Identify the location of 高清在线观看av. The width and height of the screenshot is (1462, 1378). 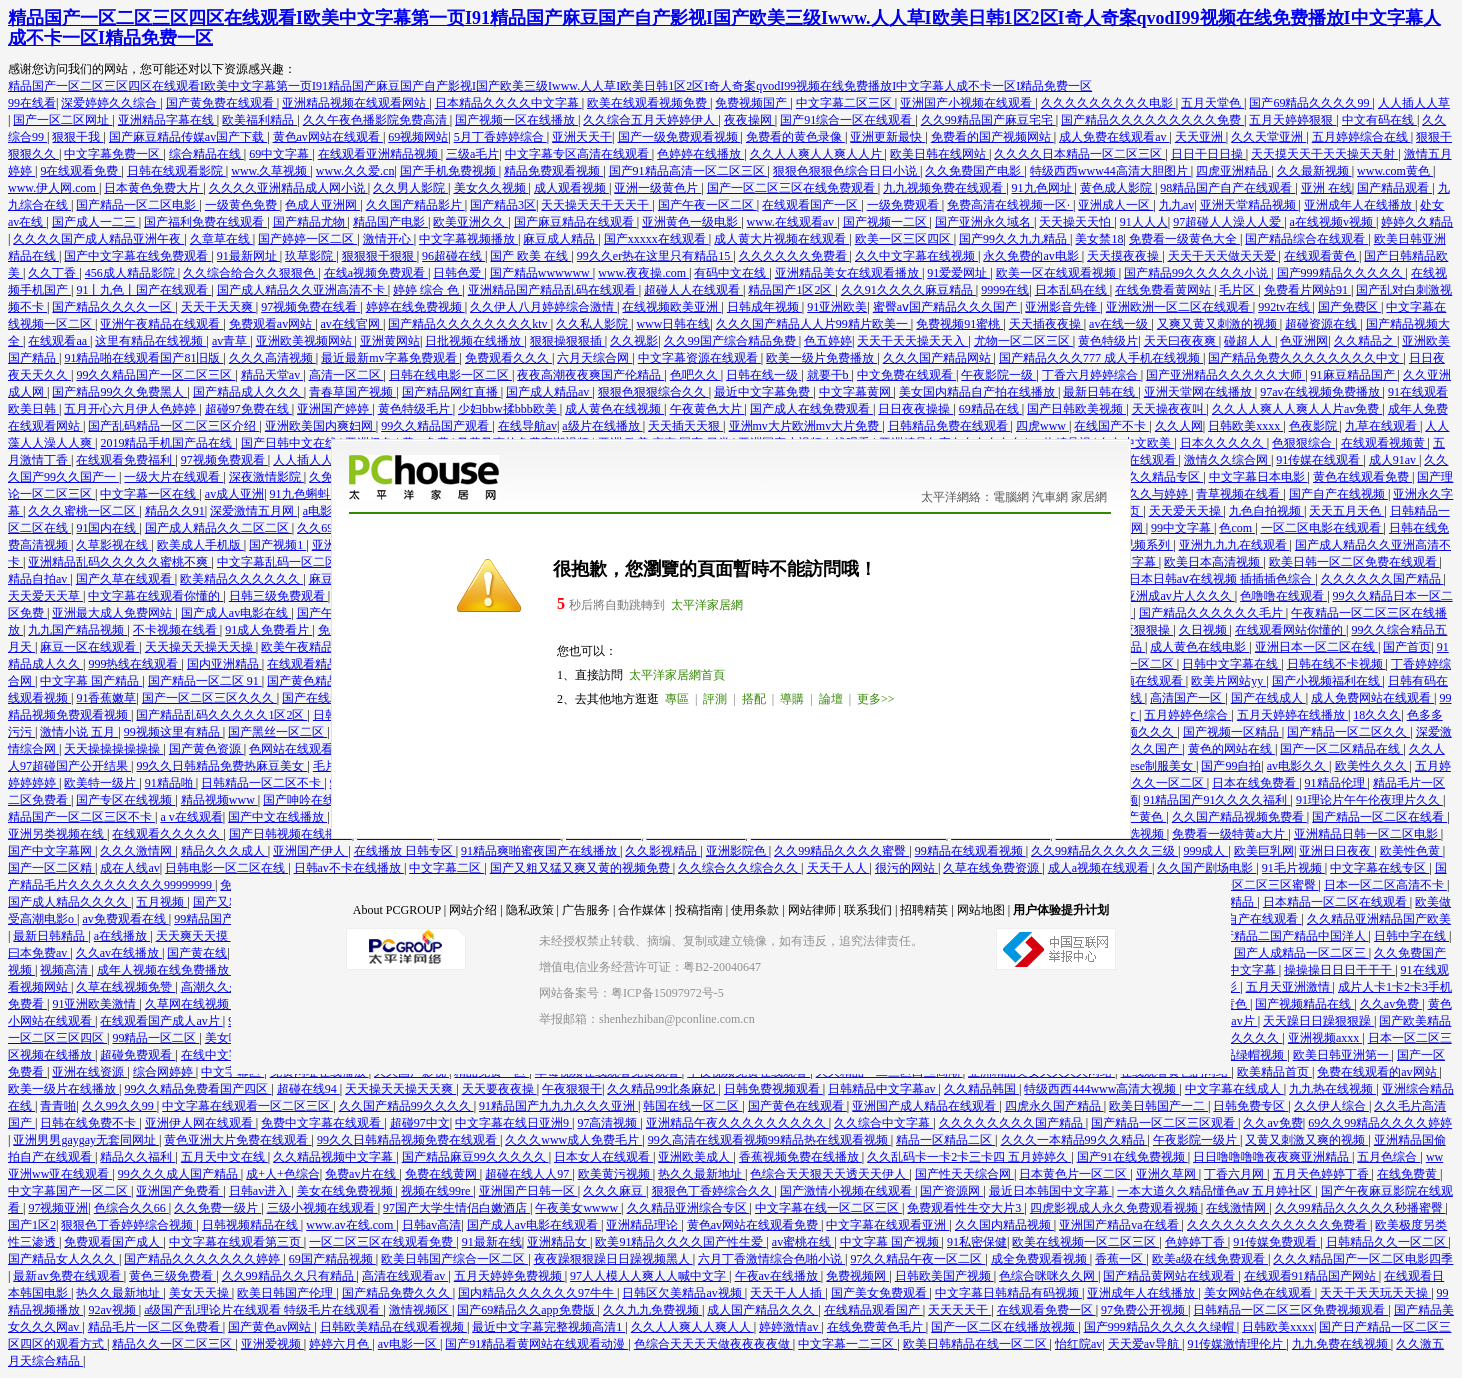
(405, 1276).